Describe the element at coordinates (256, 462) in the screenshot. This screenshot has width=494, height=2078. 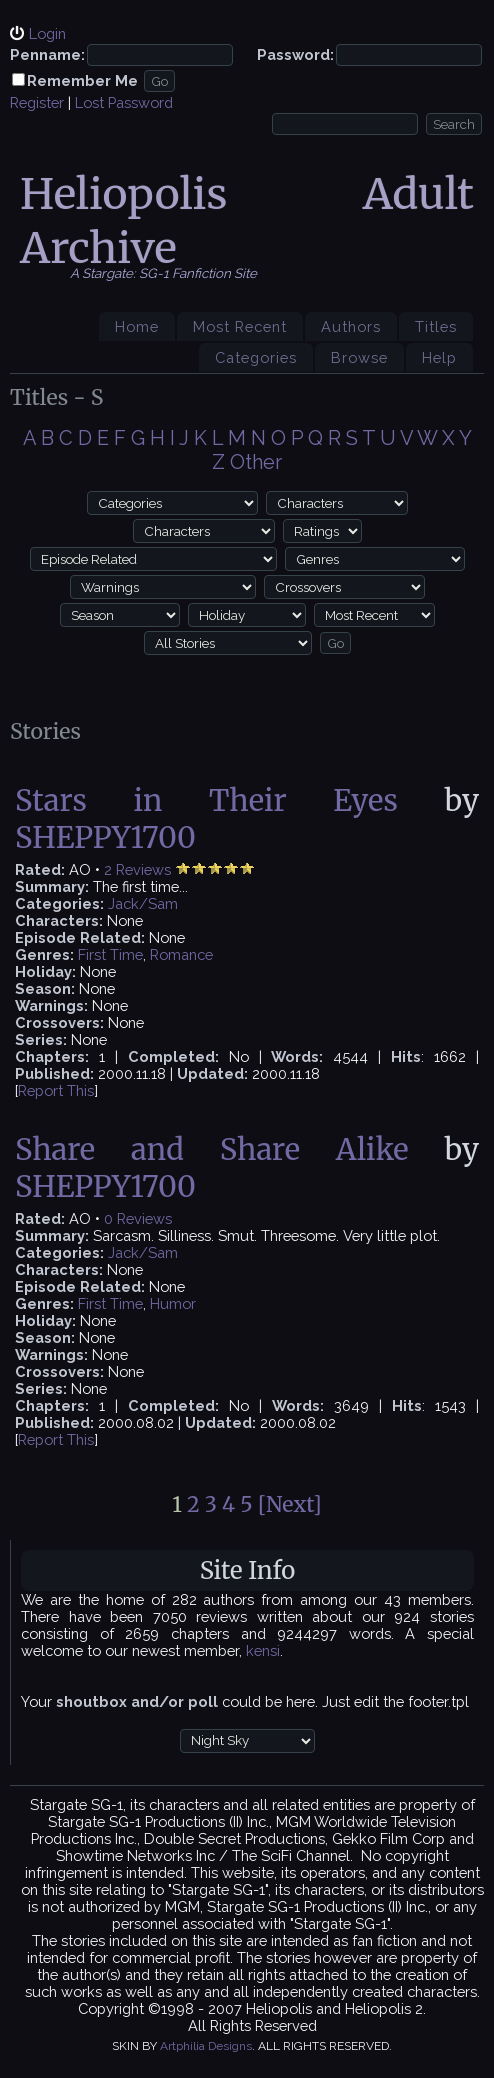
I see `Other` at that location.